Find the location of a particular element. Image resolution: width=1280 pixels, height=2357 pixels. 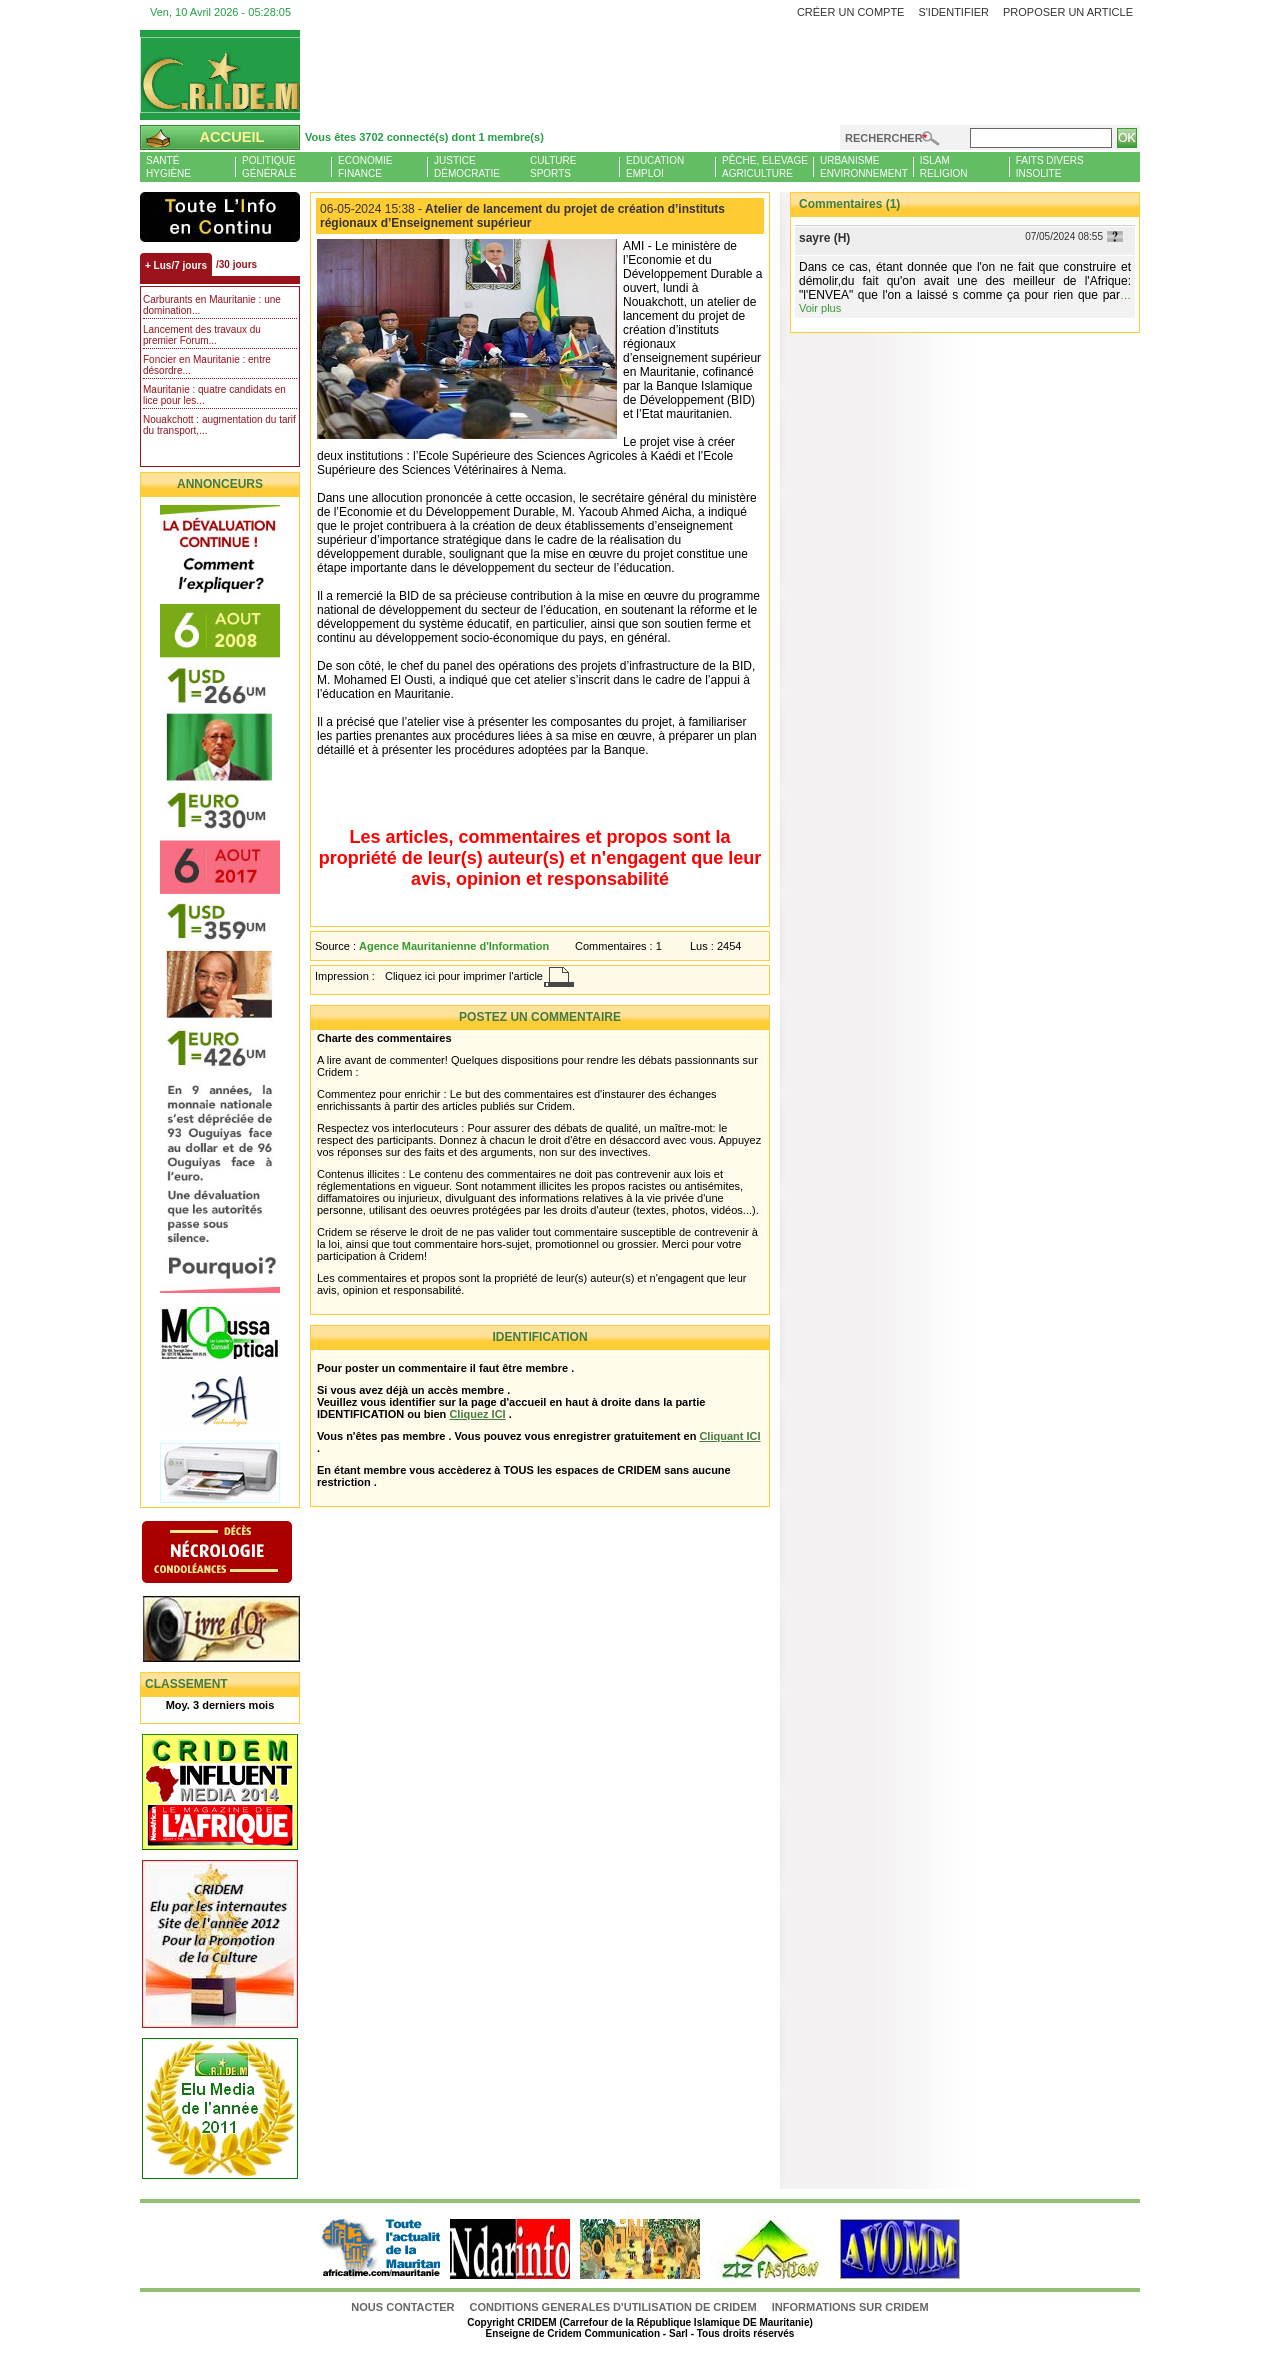

Livre d'or is located at coordinates (237, 1631).